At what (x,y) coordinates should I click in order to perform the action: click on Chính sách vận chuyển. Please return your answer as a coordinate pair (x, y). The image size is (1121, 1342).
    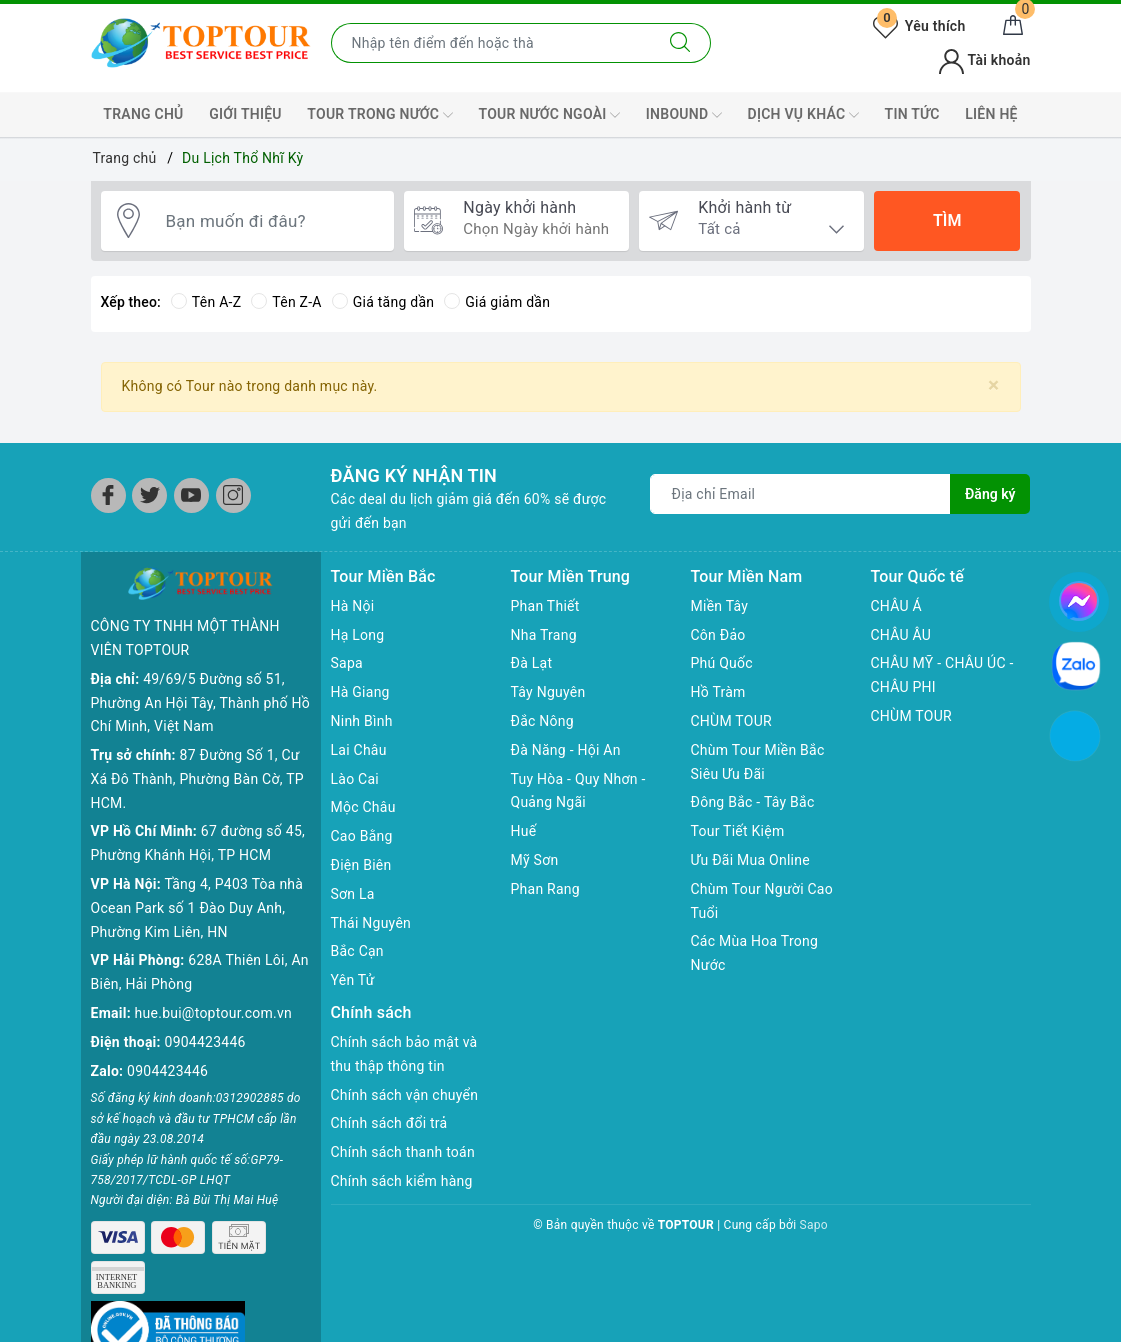
    Looking at the image, I should click on (405, 1095).